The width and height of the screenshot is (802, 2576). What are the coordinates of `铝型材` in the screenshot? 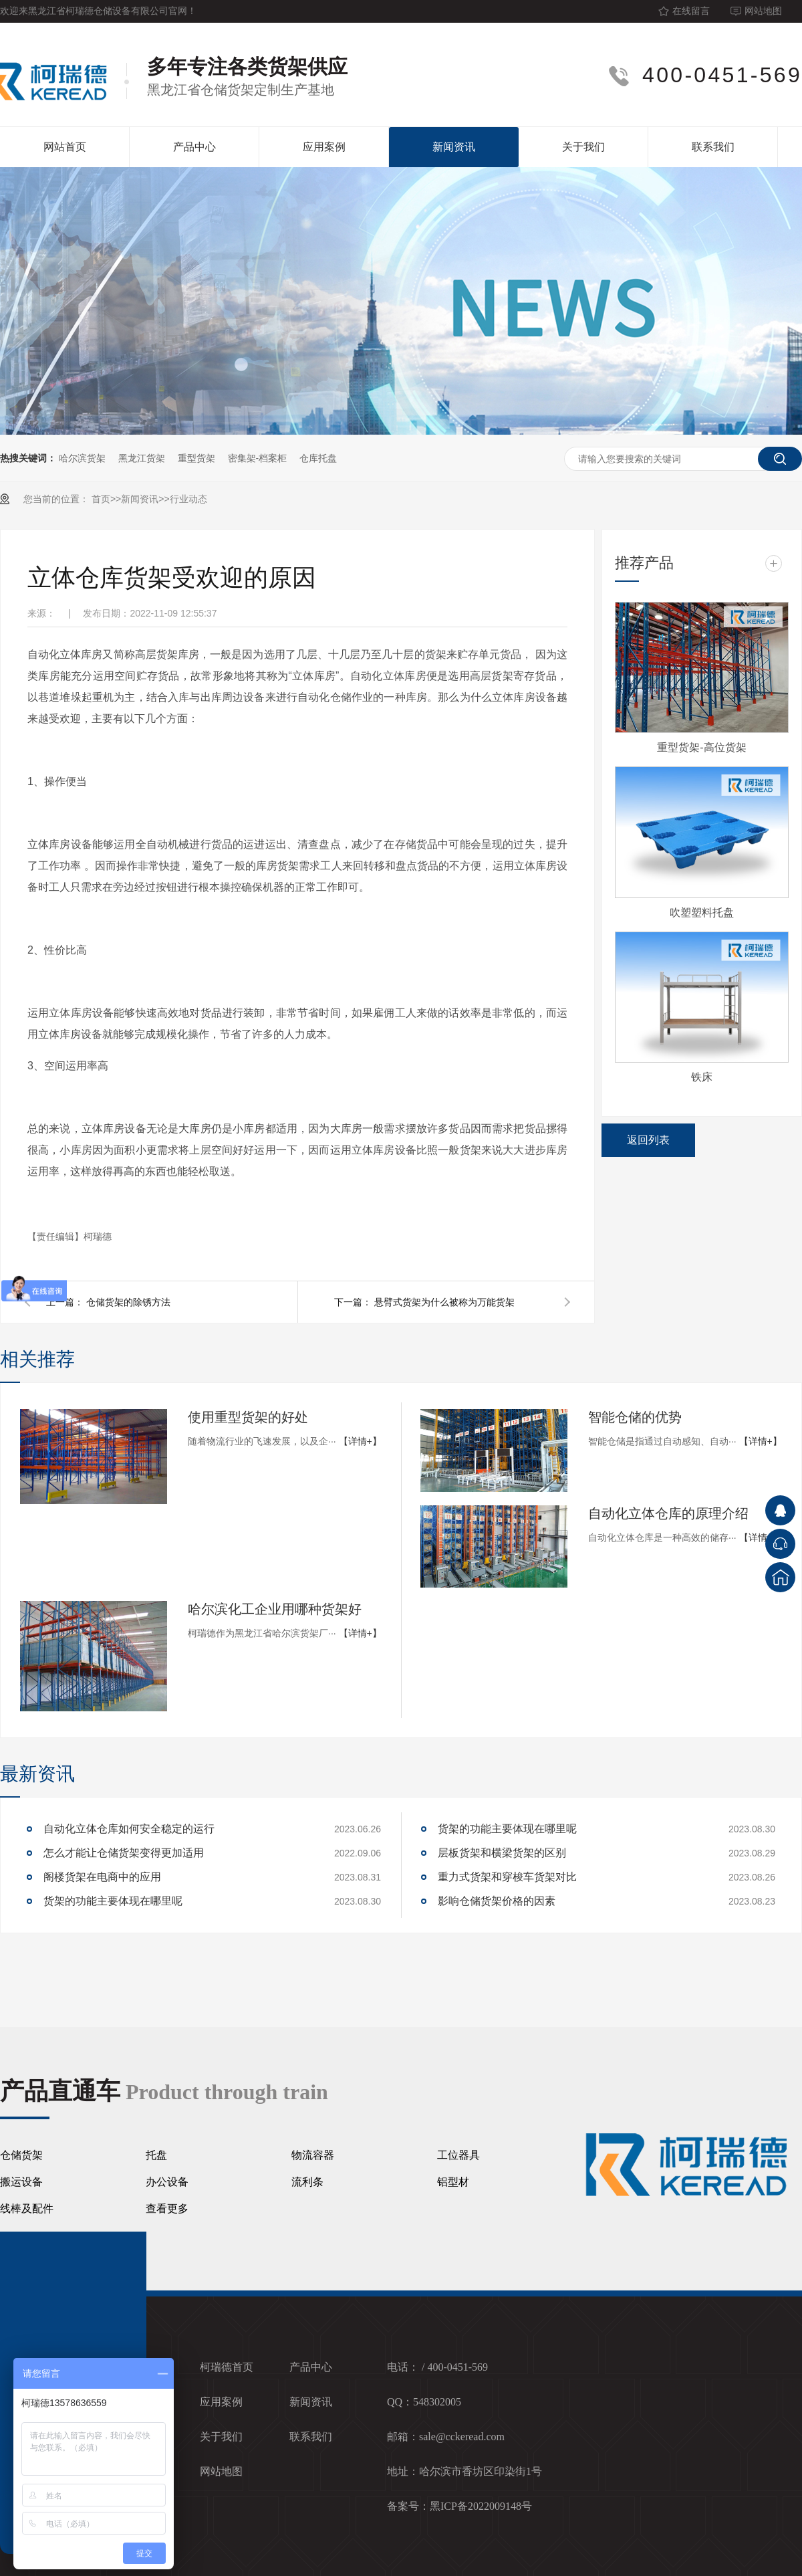 It's located at (453, 2181).